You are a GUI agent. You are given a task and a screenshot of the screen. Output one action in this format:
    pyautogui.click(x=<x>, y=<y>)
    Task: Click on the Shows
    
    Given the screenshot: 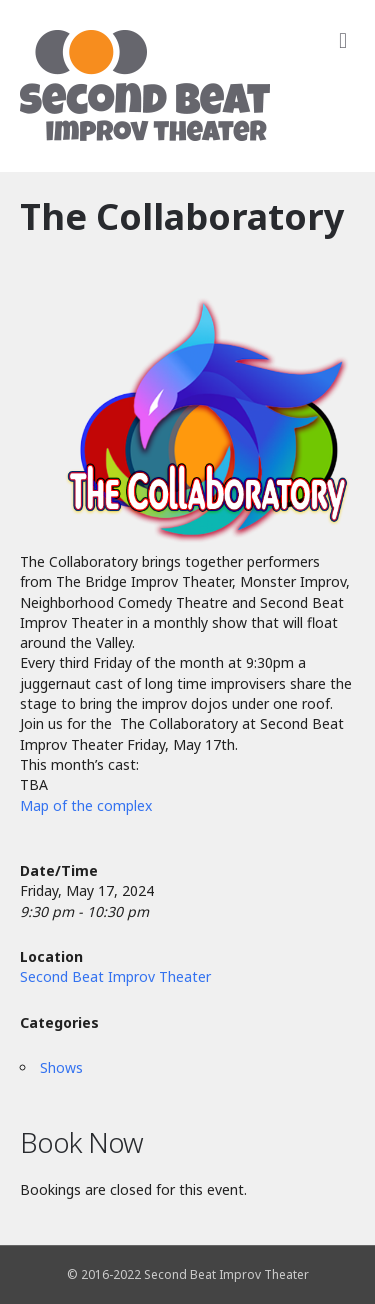 What is the action you would take?
    pyautogui.click(x=61, y=1067)
    